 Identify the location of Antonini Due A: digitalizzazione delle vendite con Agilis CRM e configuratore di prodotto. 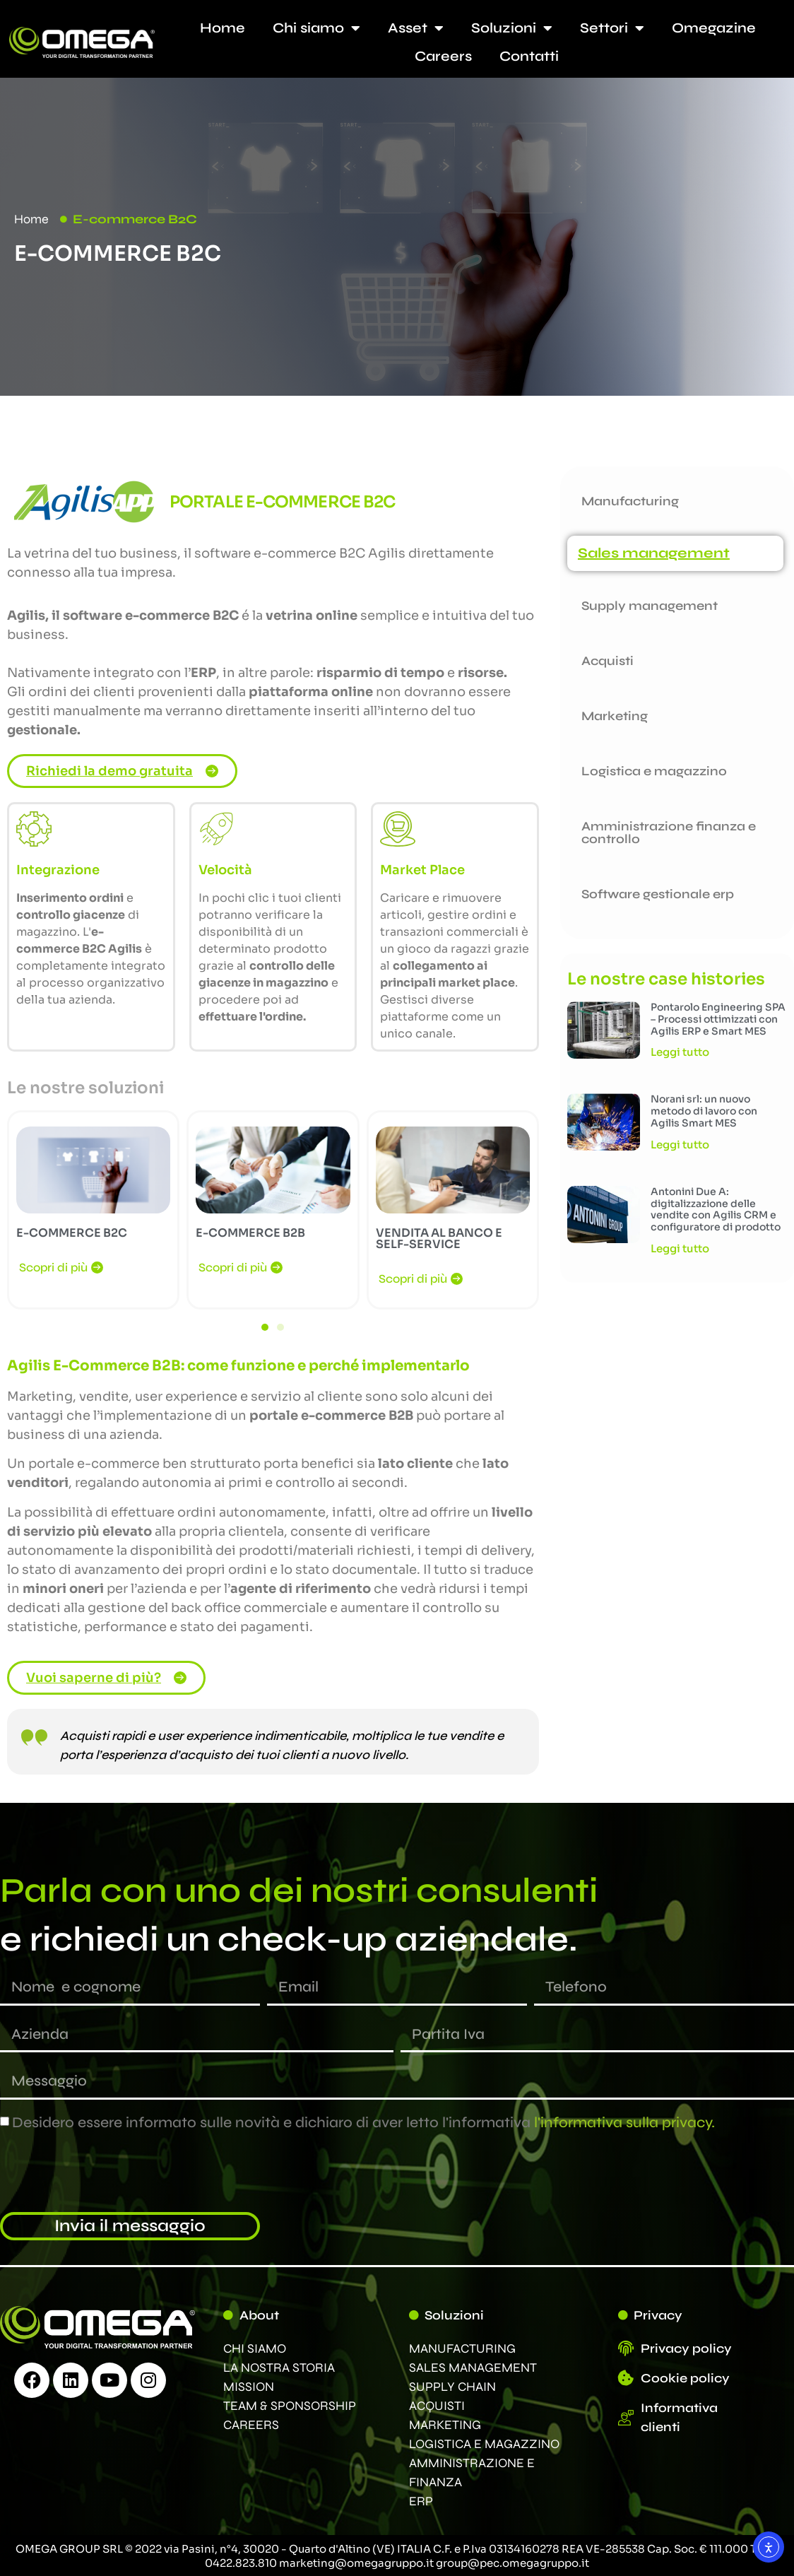
(716, 1209).